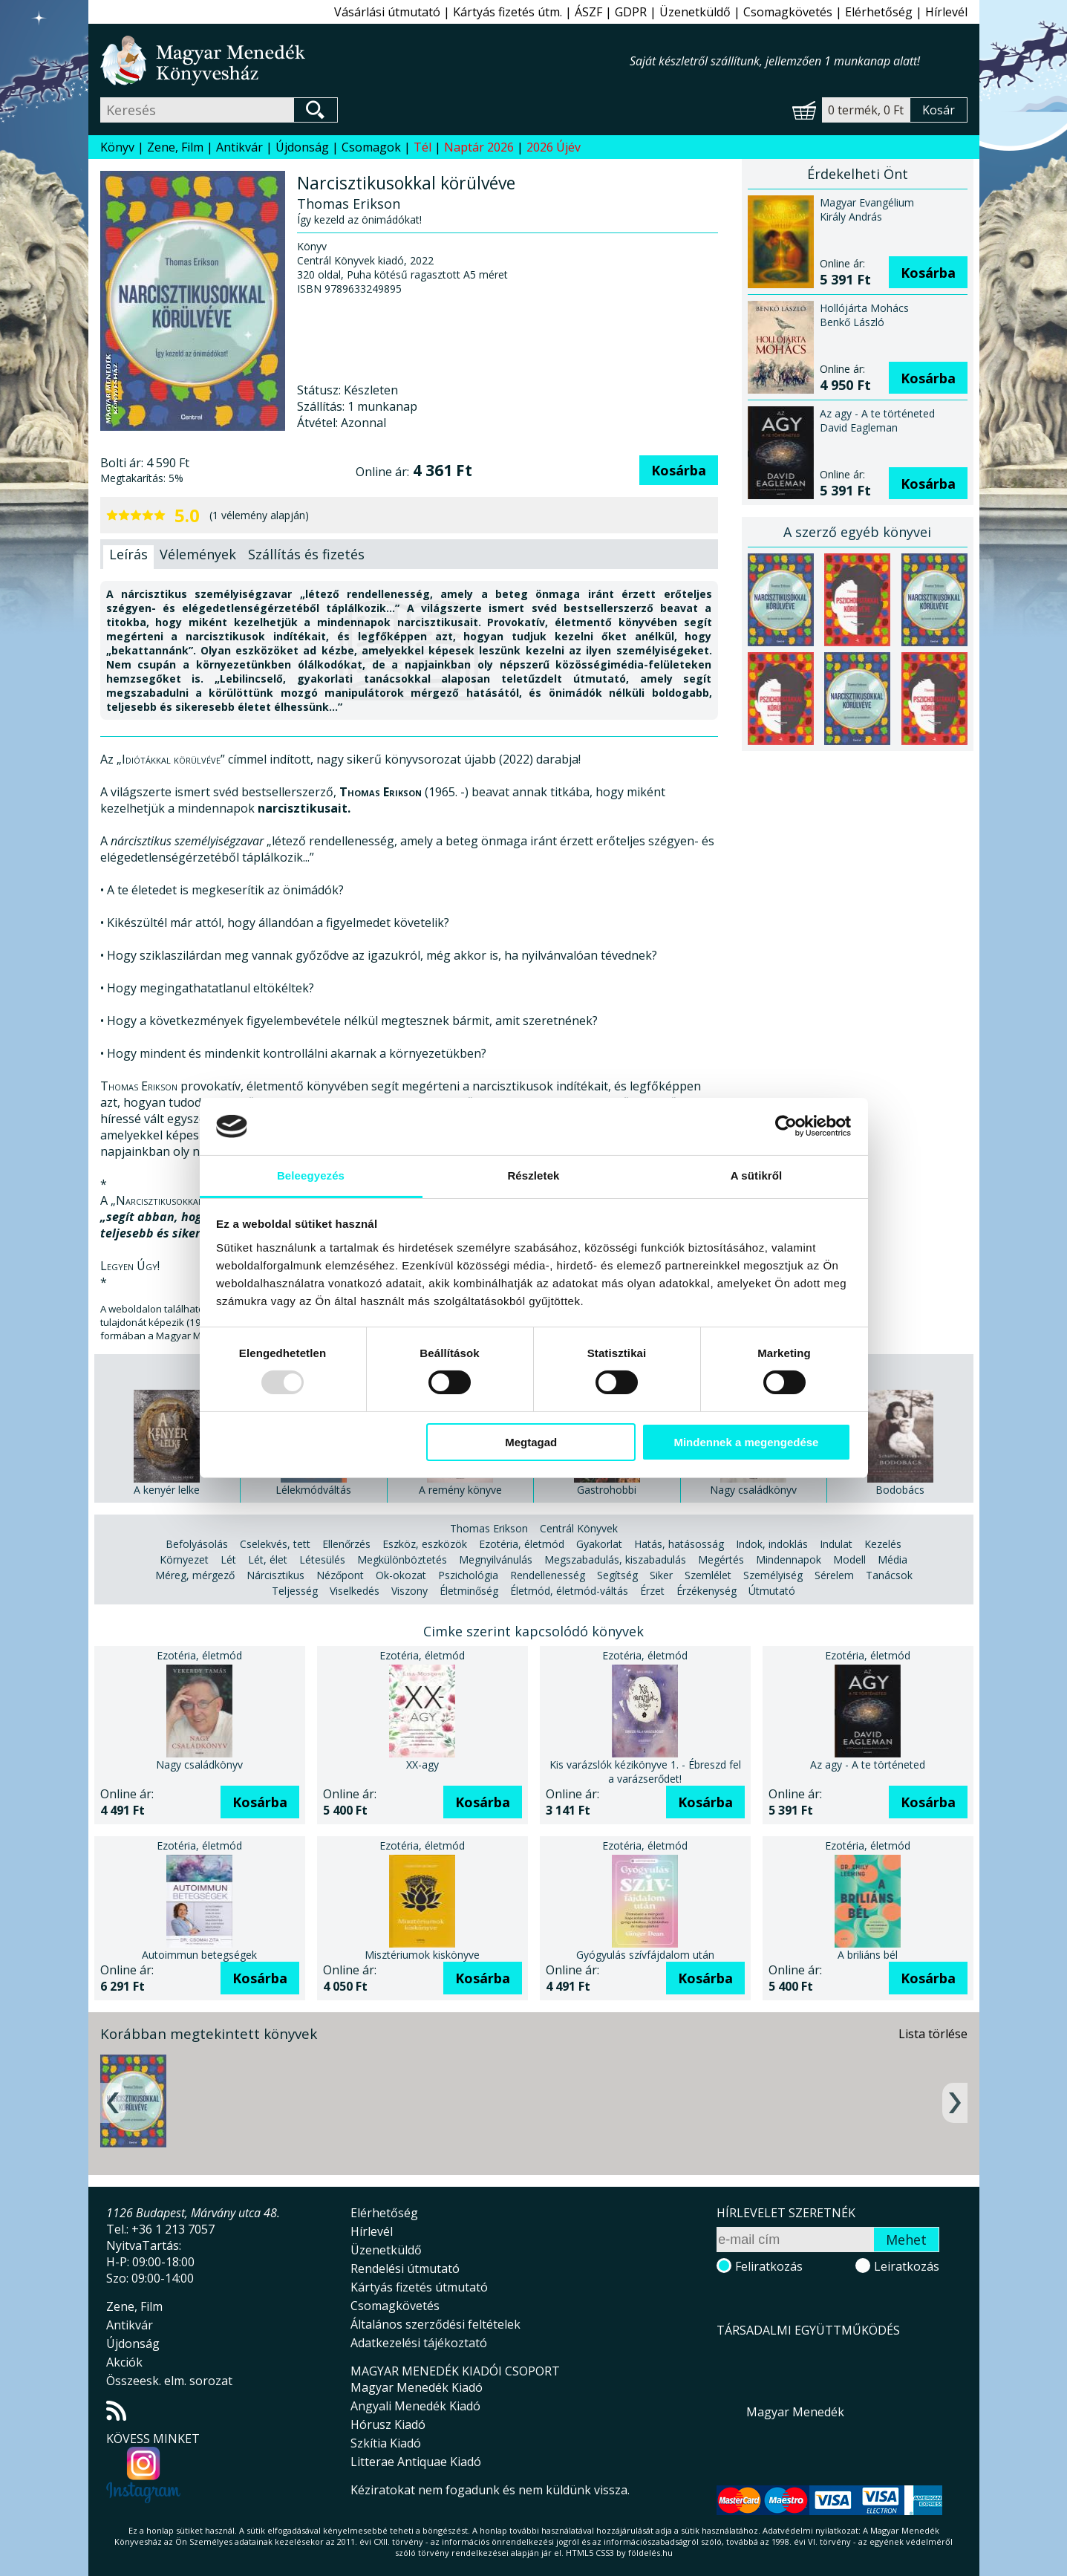 The image size is (1067, 2576). I want to click on Antikvár, so click(239, 147).